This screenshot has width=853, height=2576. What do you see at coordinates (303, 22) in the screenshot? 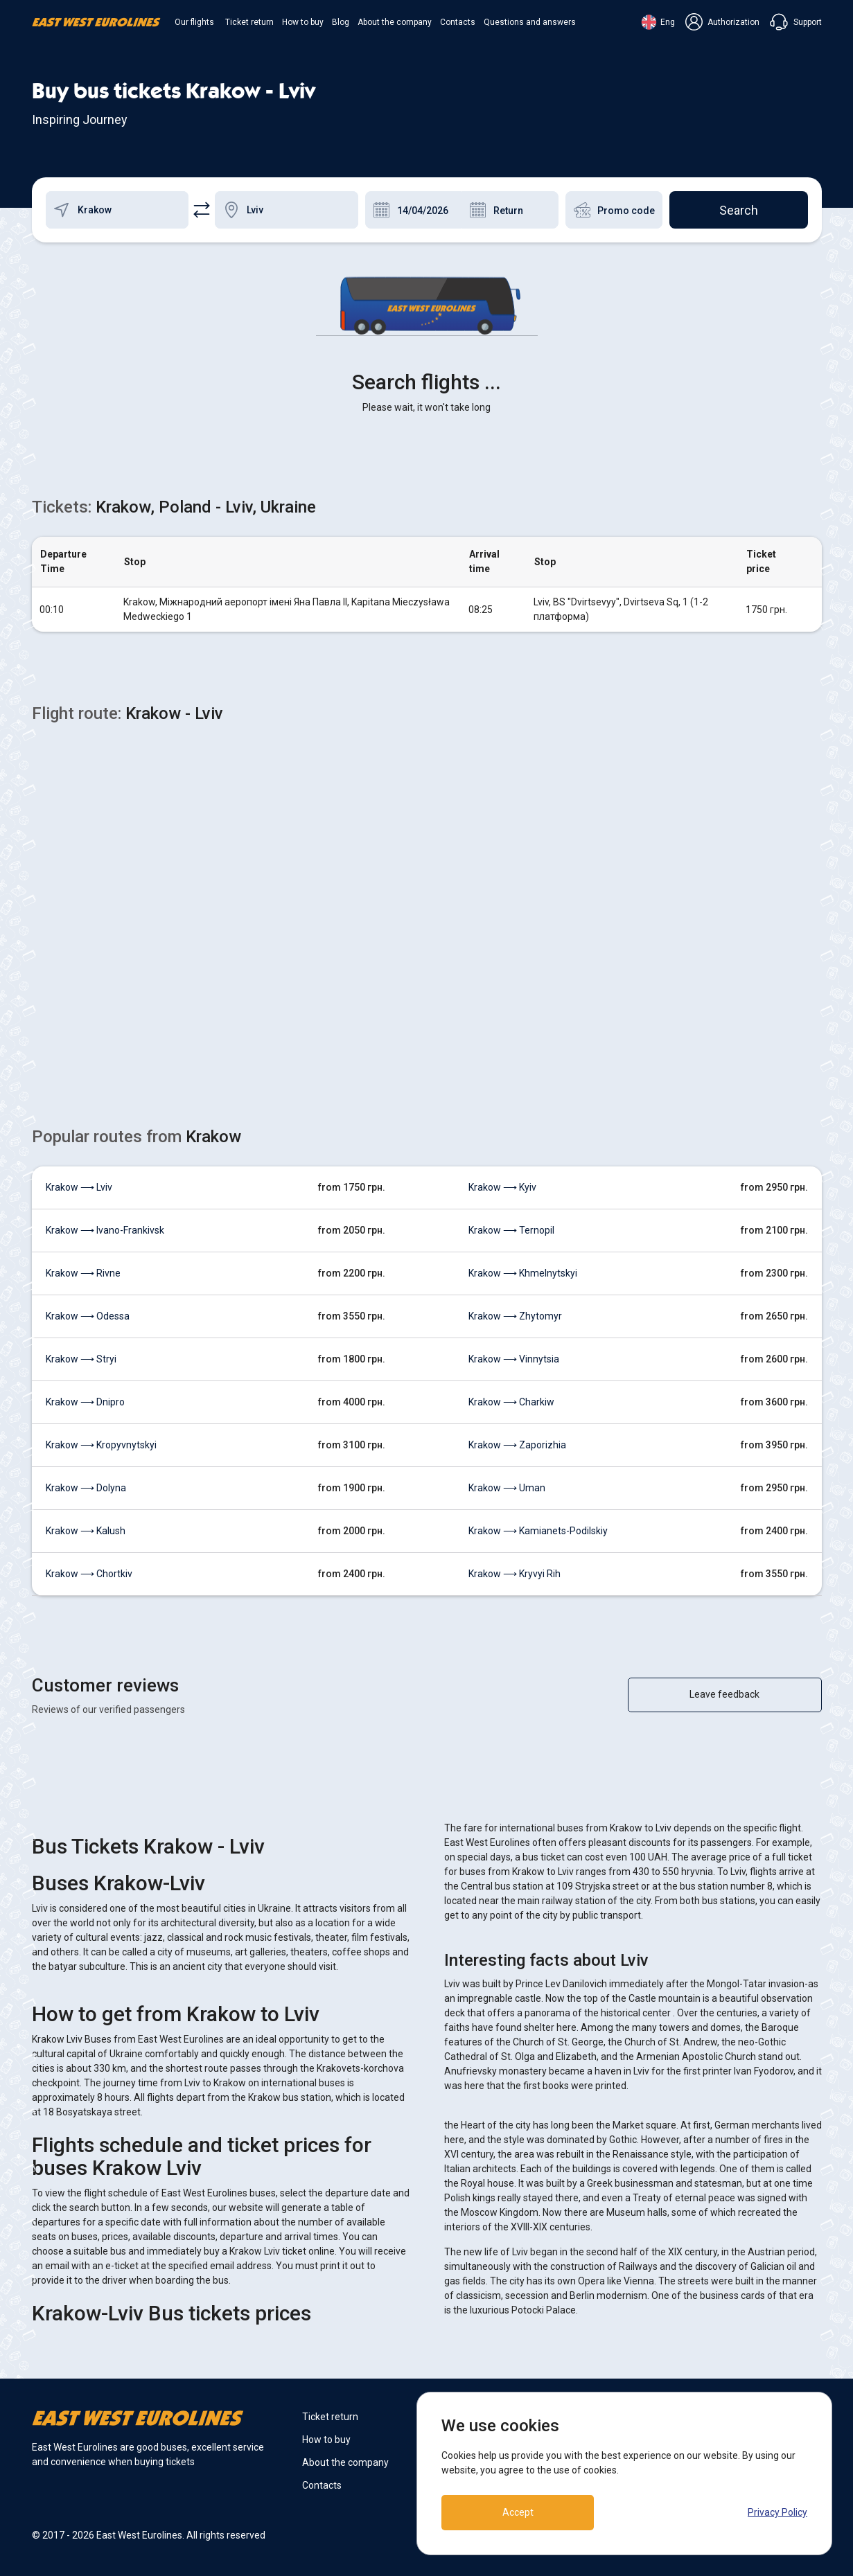
I see `How to buy` at bounding box center [303, 22].